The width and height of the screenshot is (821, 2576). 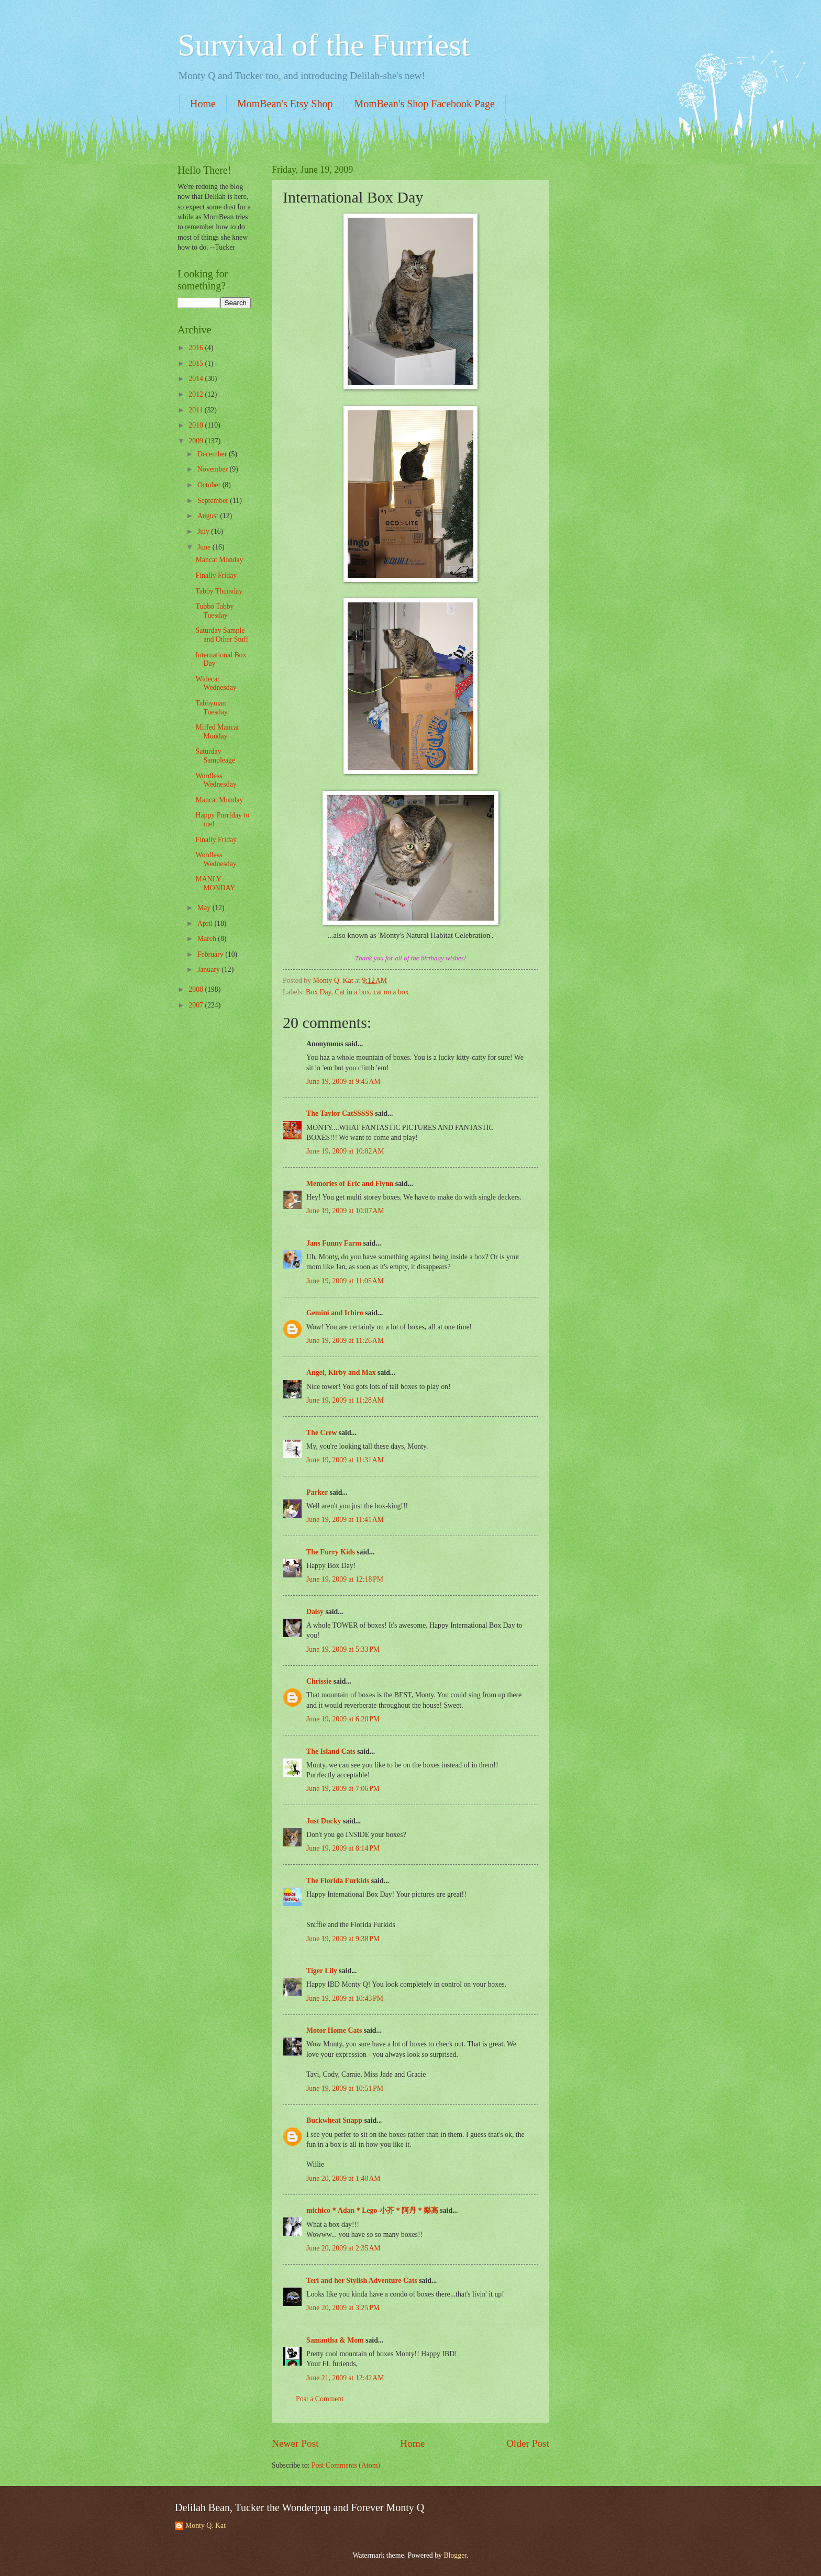 What do you see at coordinates (345, 1400) in the screenshot?
I see `June 19, 2009 at 11:28 AM` at bounding box center [345, 1400].